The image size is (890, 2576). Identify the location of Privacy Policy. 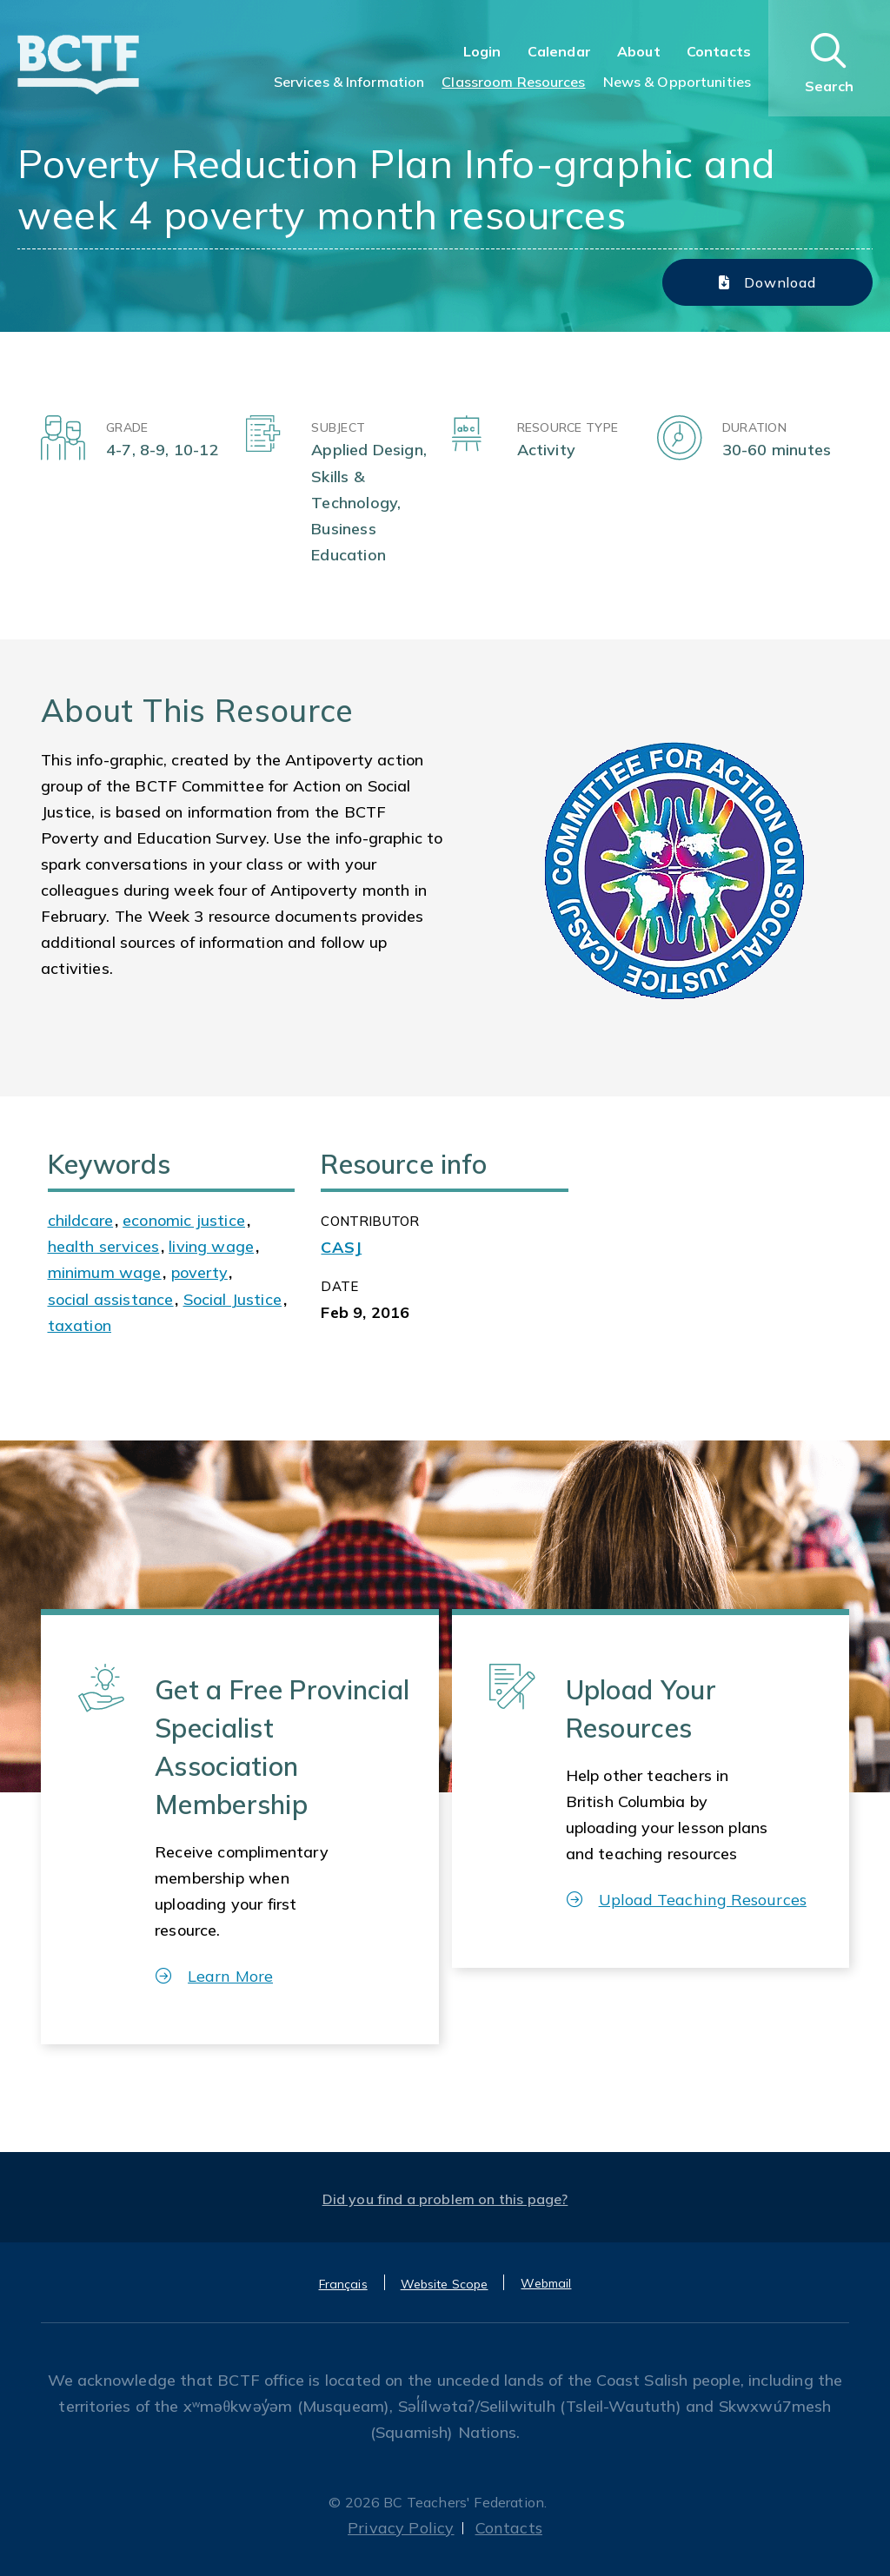
(401, 2528).